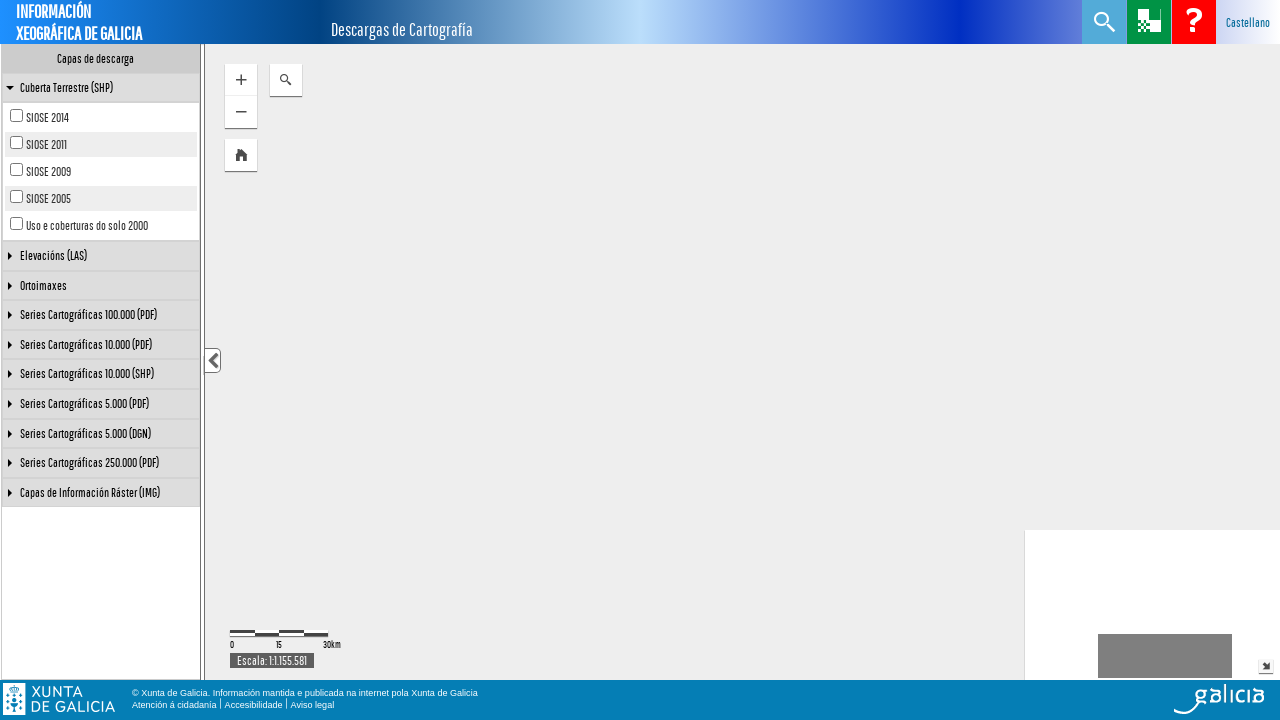 This screenshot has height=720, width=1280. I want to click on [separator], so click(202, 362).